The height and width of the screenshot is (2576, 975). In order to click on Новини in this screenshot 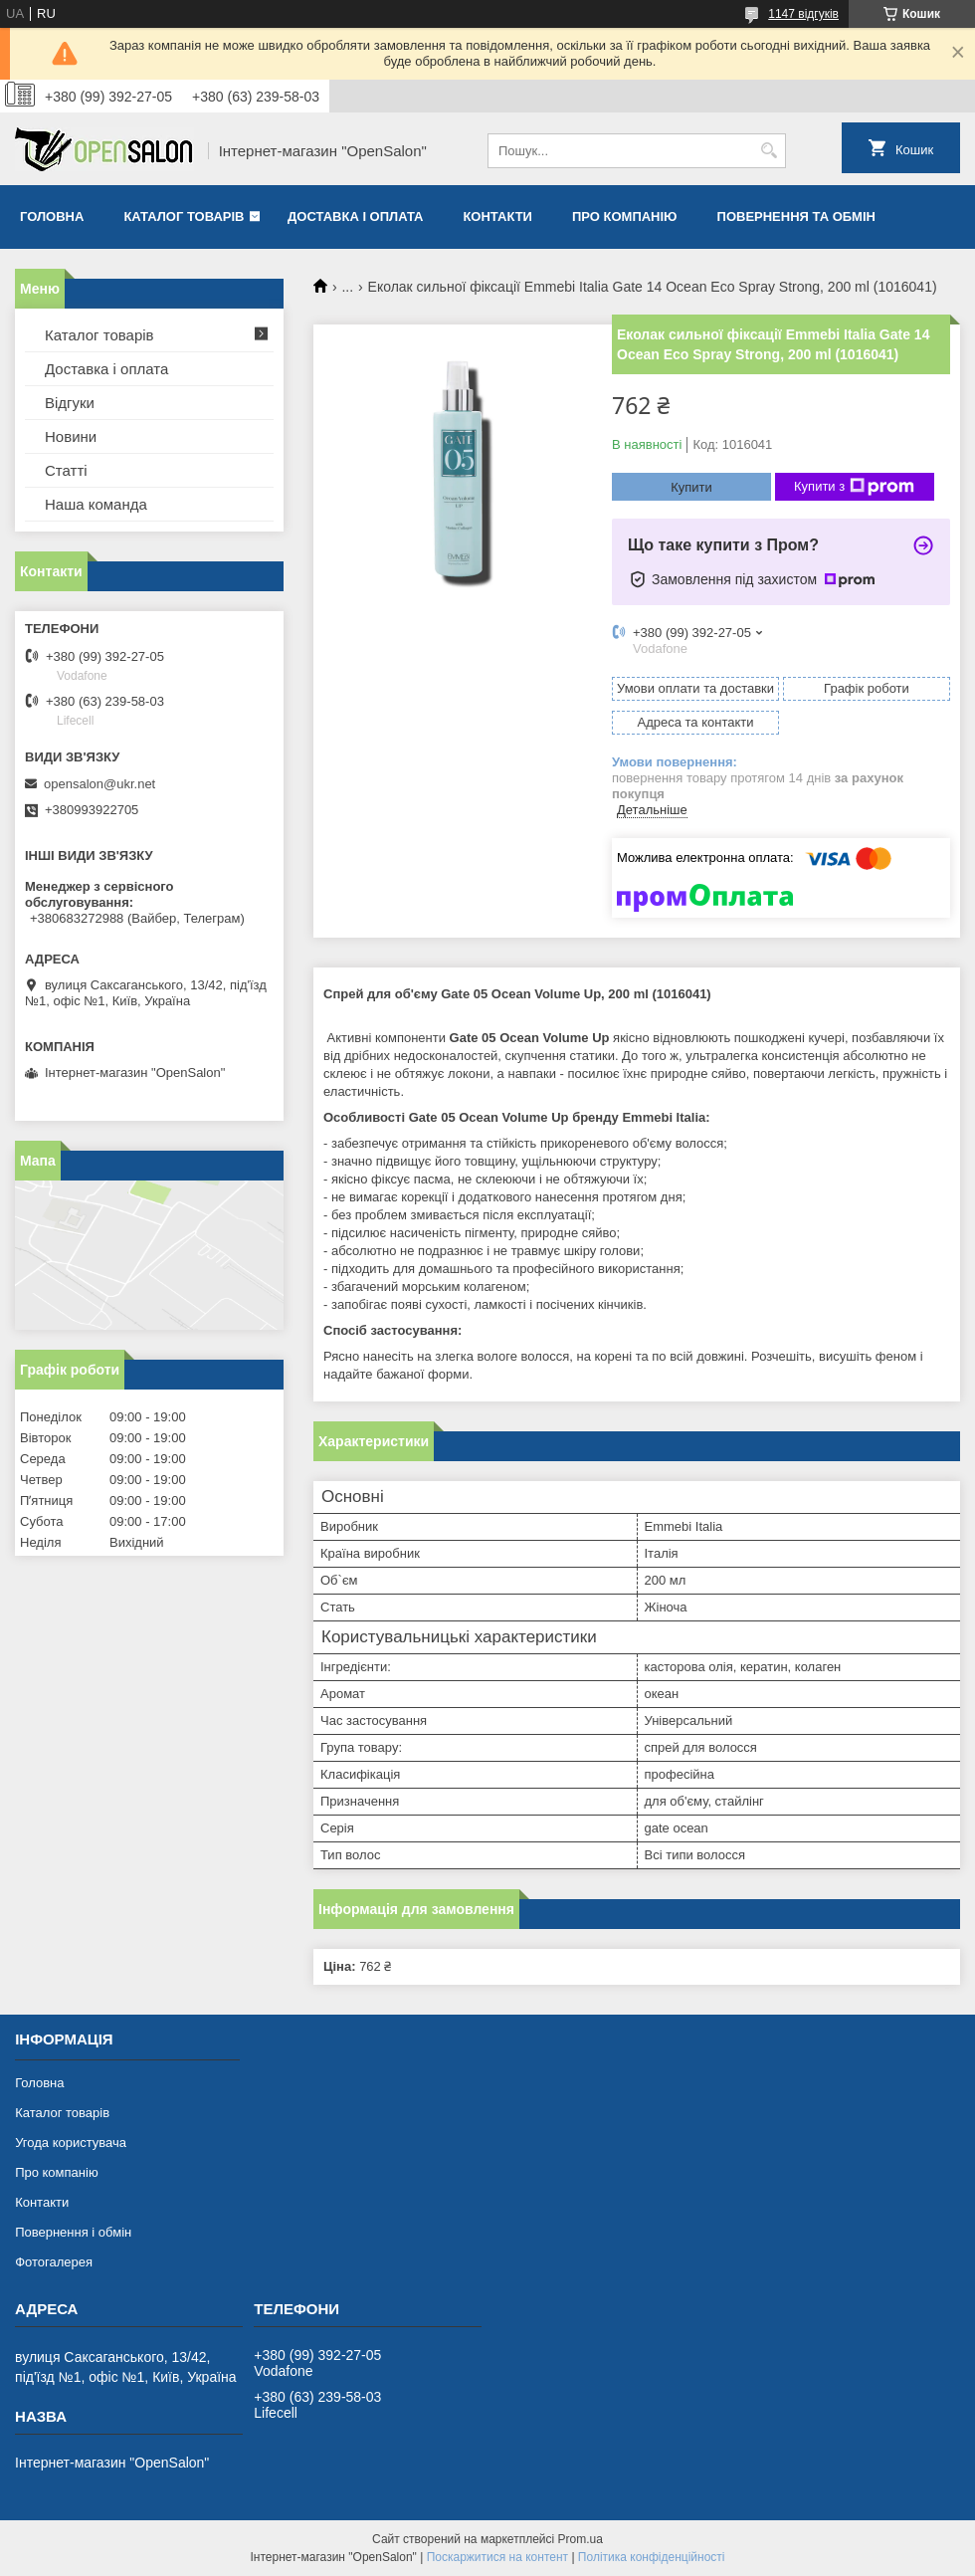, I will do `click(71, 436)`.